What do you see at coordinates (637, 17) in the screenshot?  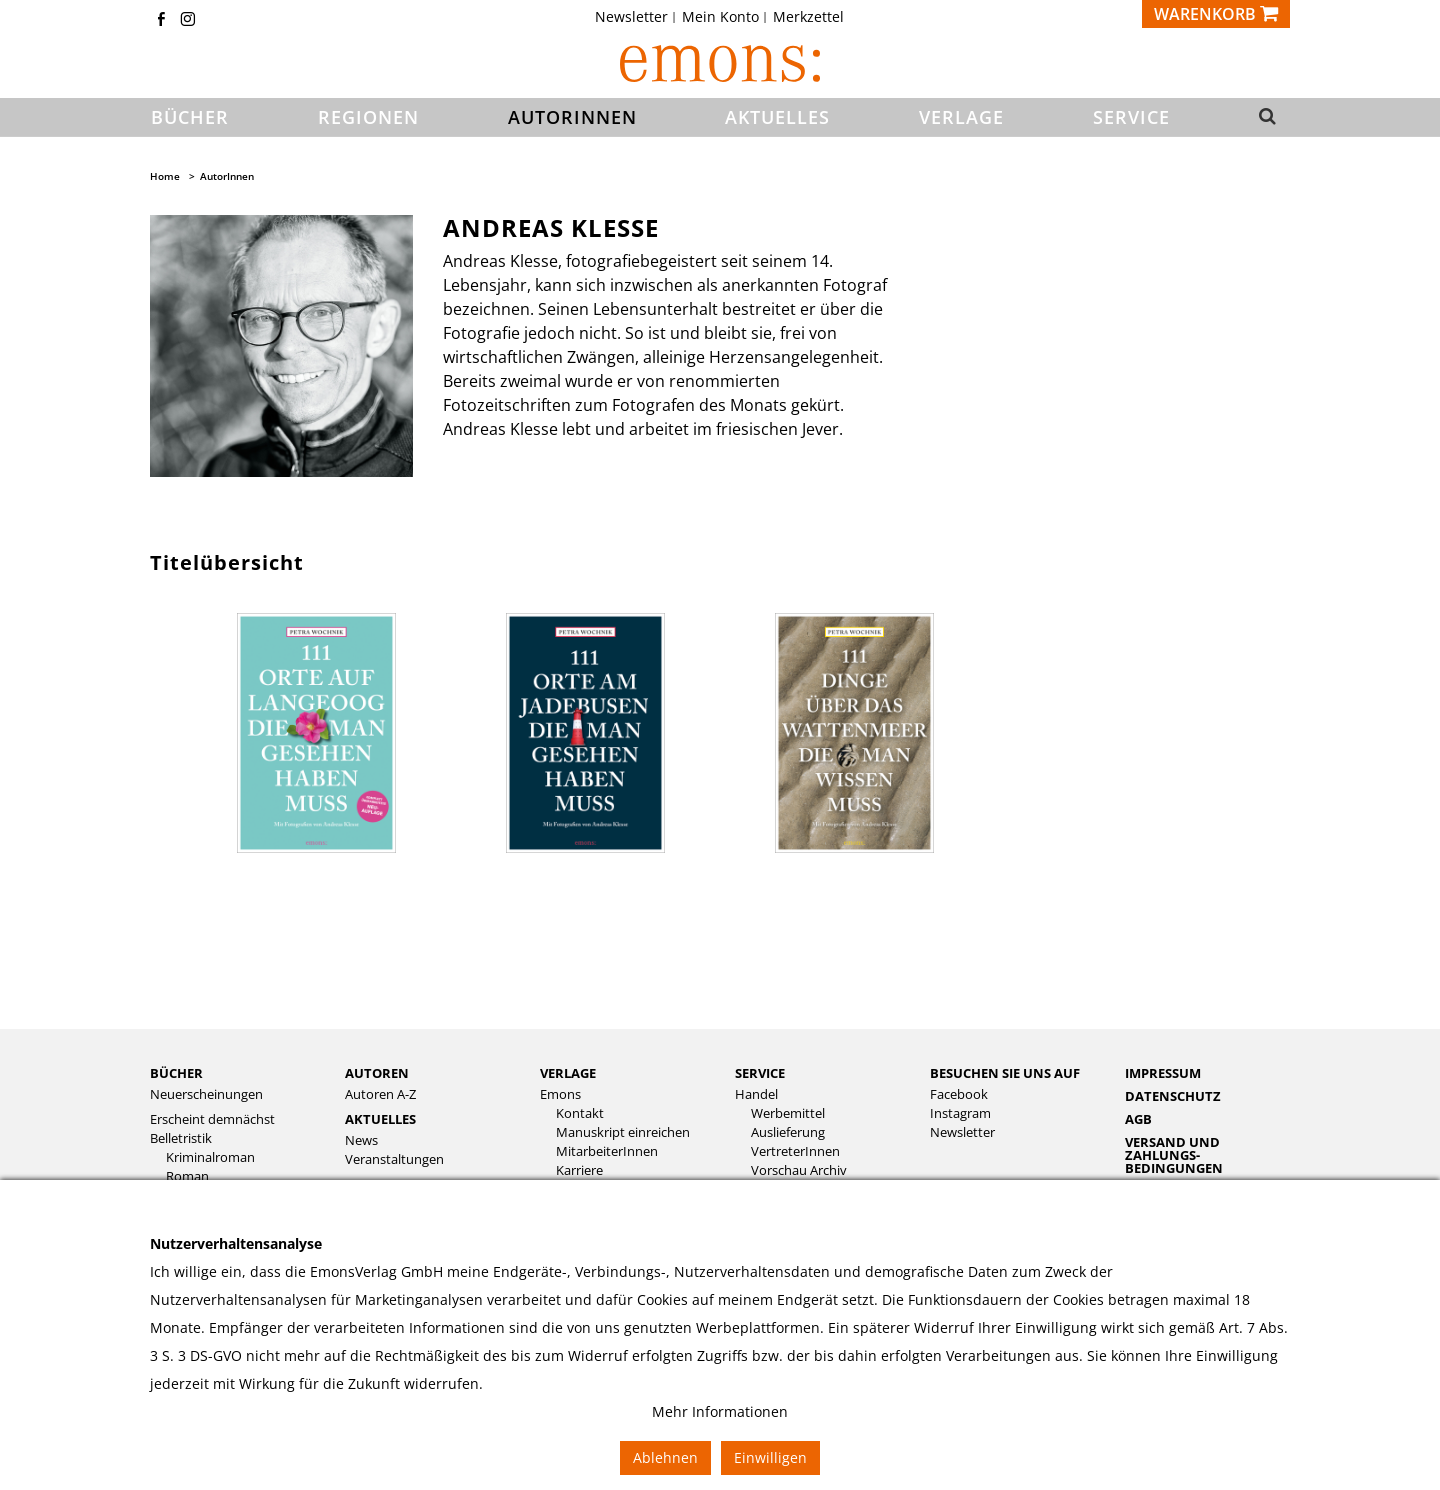 I see `[menuitem]` at bounding box center [637, 17].